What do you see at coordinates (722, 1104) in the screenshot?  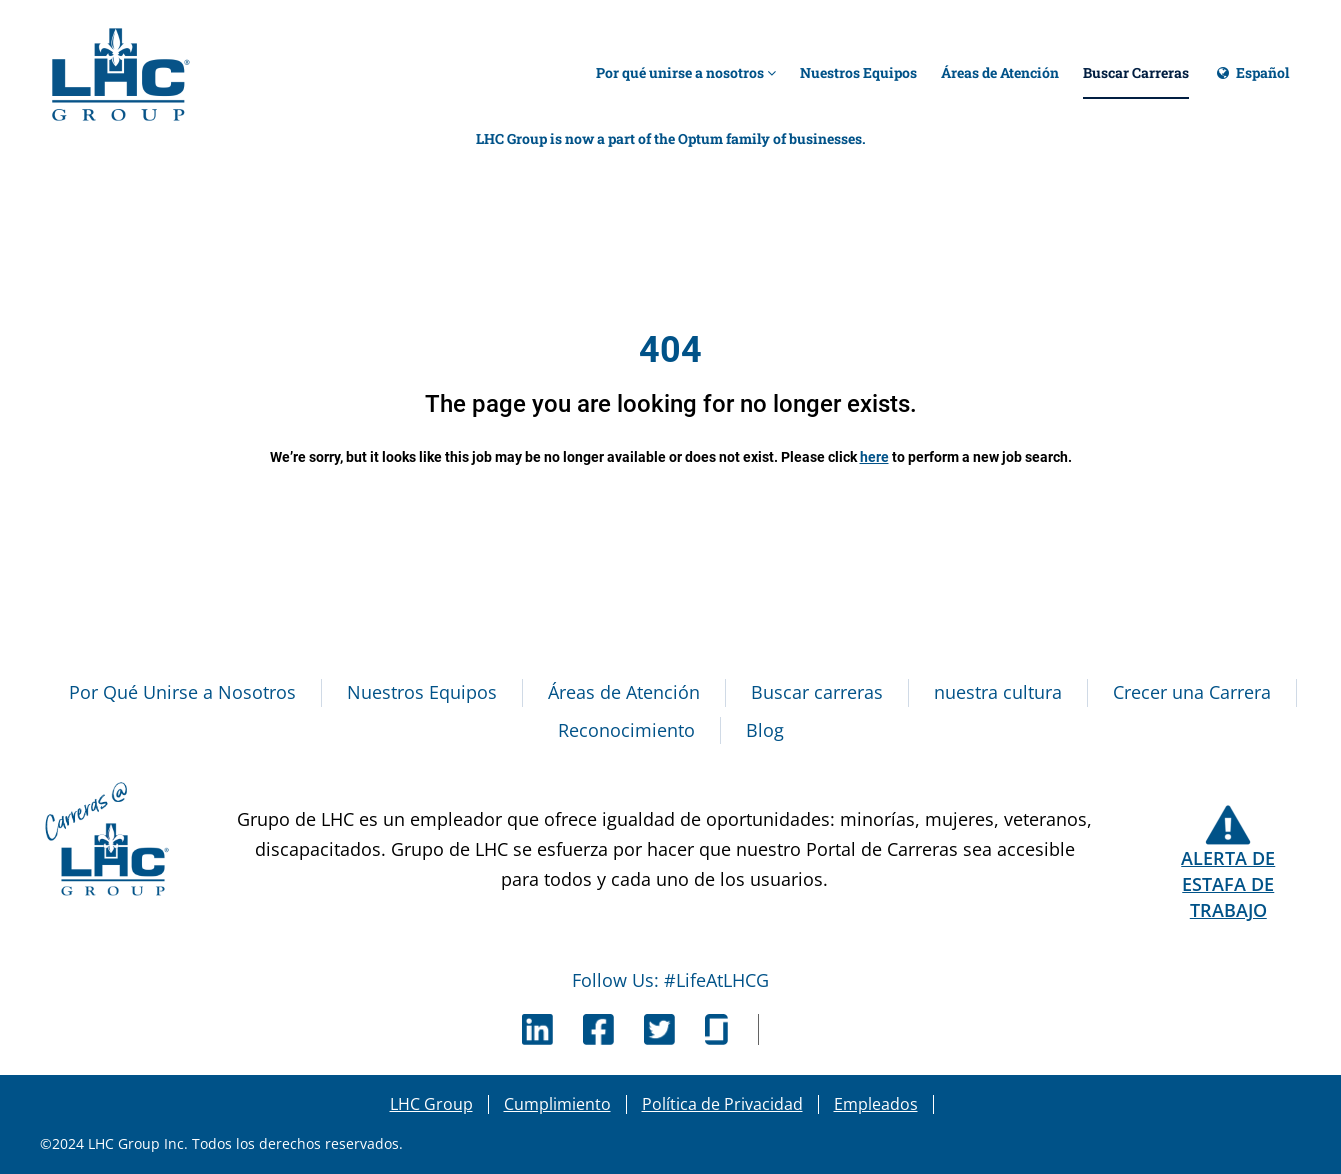 I see `Política de Privacidad` at bounding box center [722, 1104].